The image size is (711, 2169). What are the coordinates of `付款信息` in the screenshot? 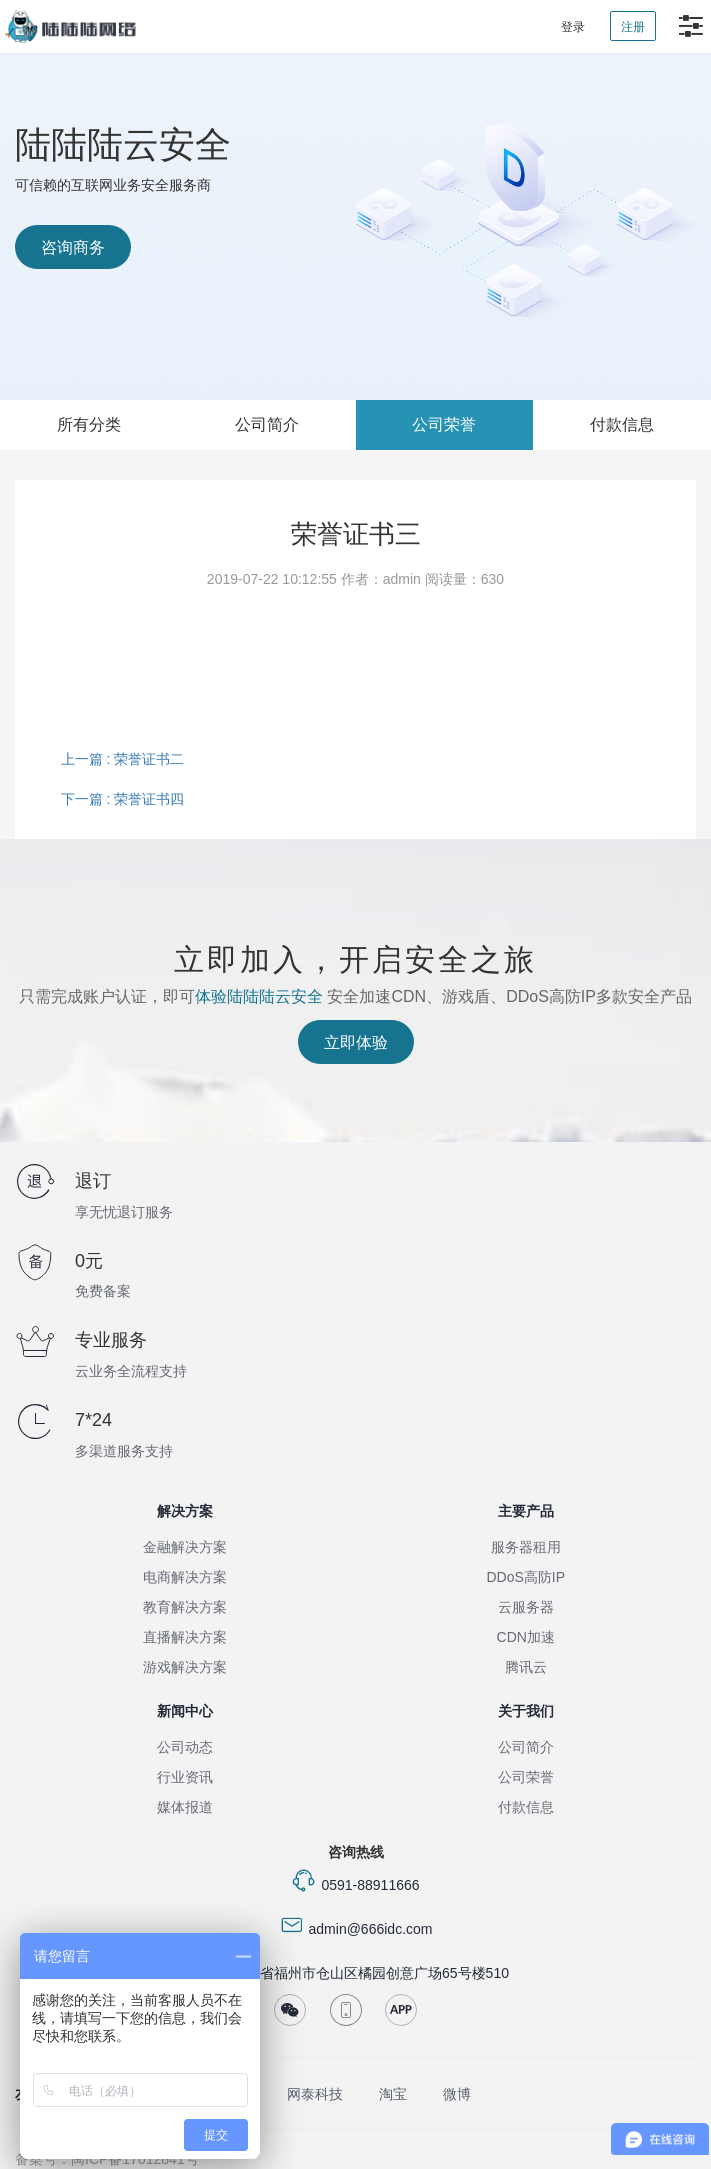 It's located at (622, 424).